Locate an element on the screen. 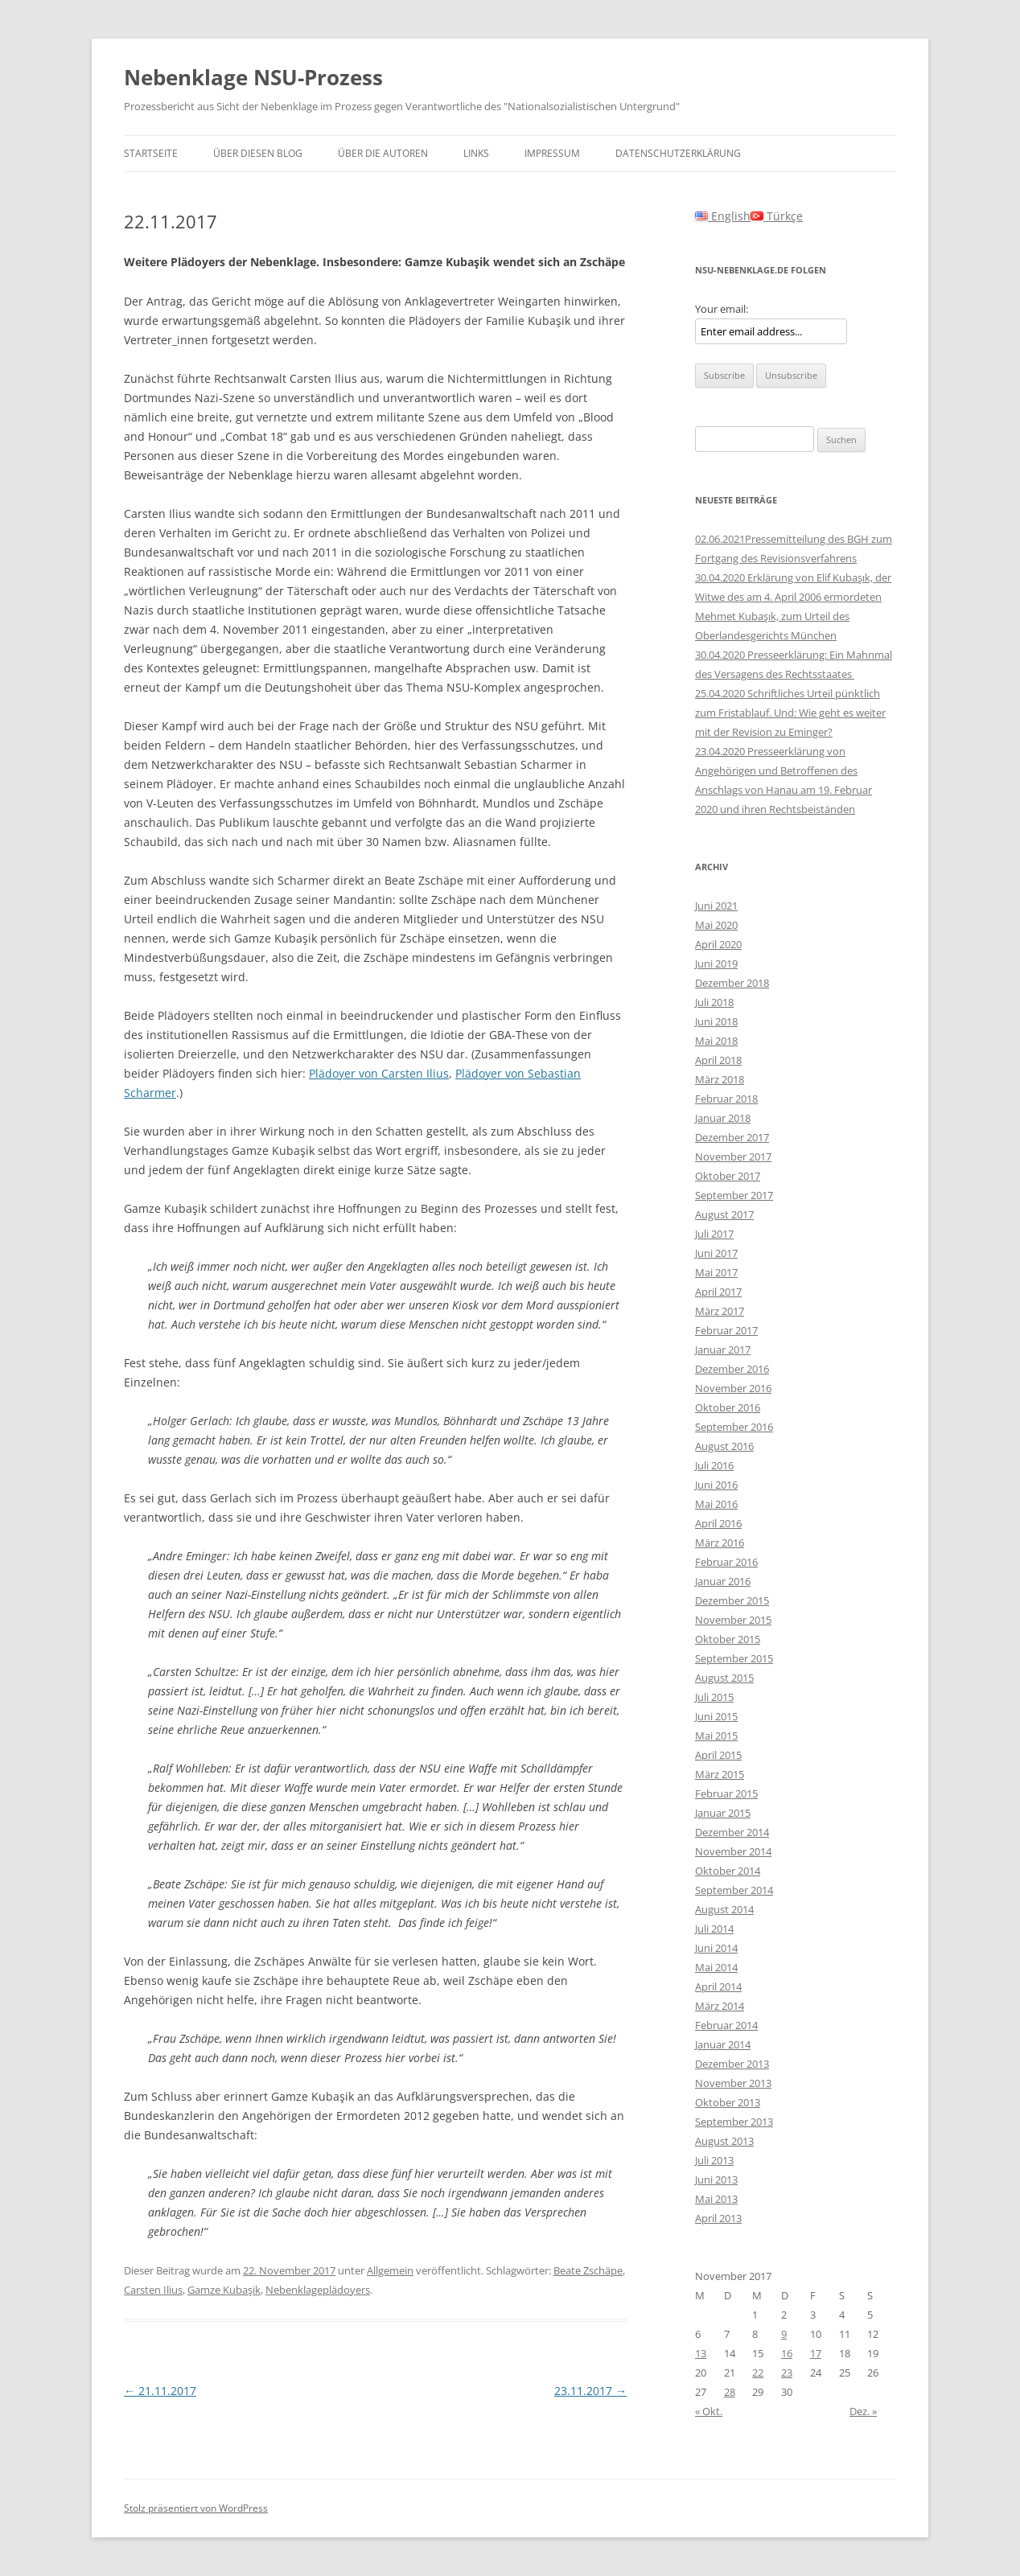  März 2016 is located at coordinates (719, 1542).